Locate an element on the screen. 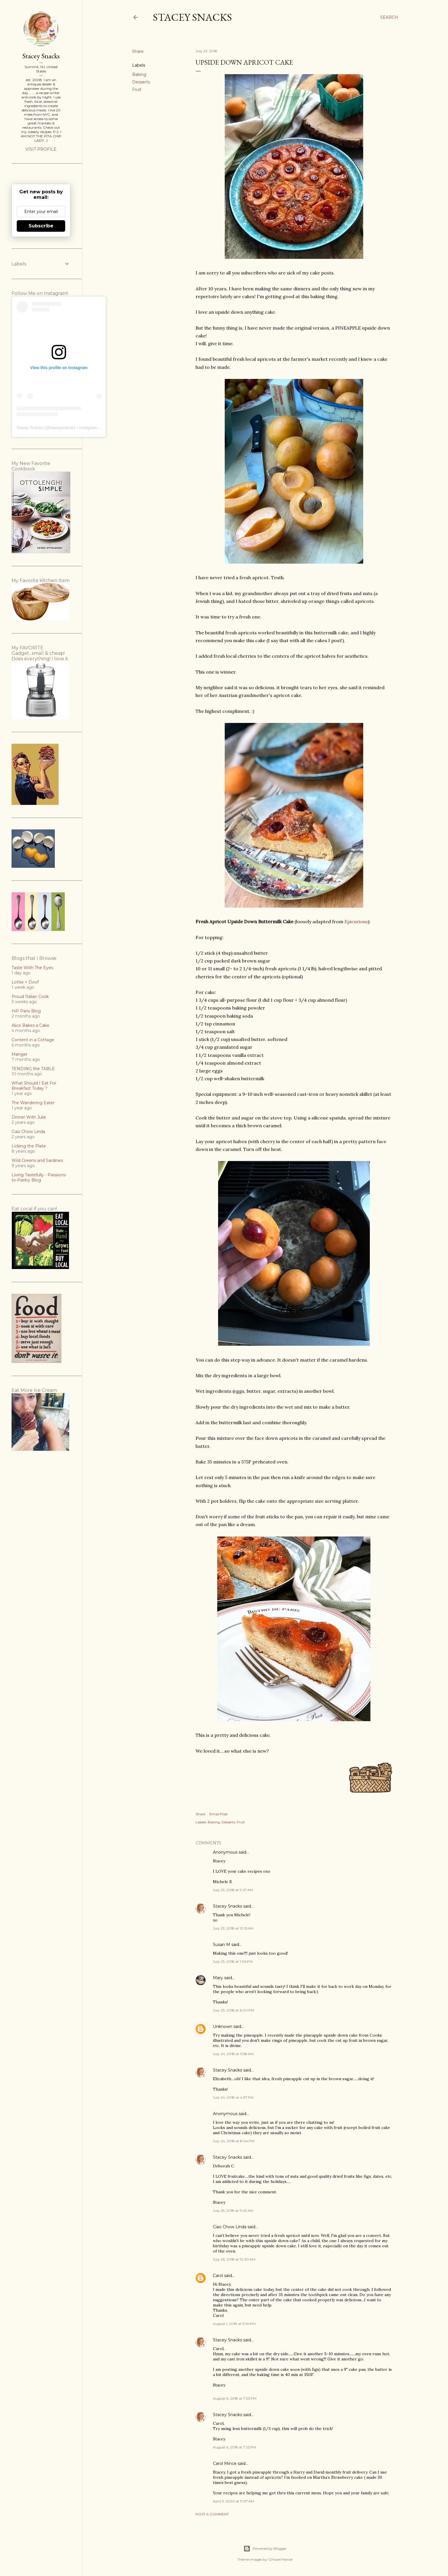 The width and height of the screenshot is (448, 2576). July 23, 2018 at 1:06 PM is located at coordinates (233, 1961).